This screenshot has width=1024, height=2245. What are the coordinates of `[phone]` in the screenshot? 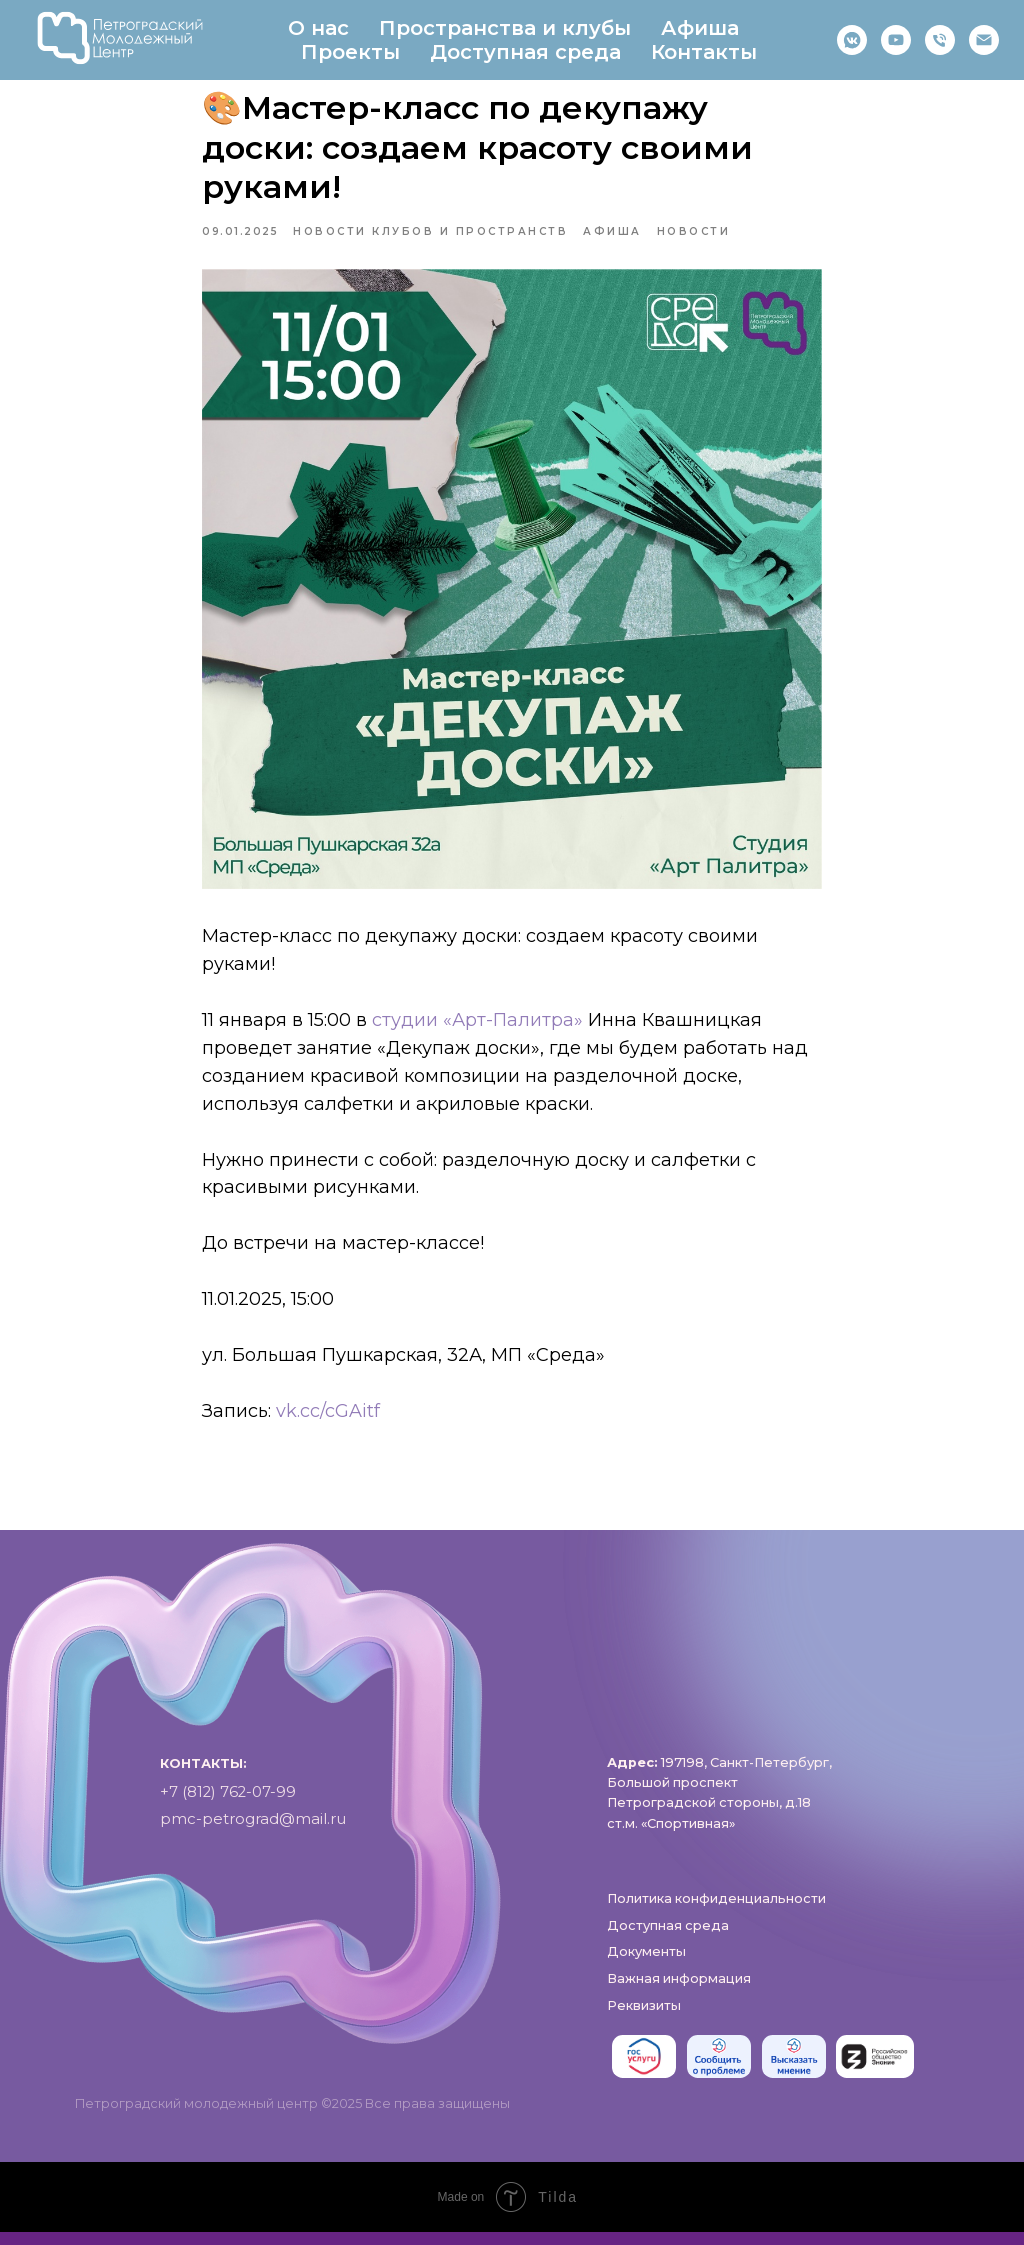 It's located at (940, 40).